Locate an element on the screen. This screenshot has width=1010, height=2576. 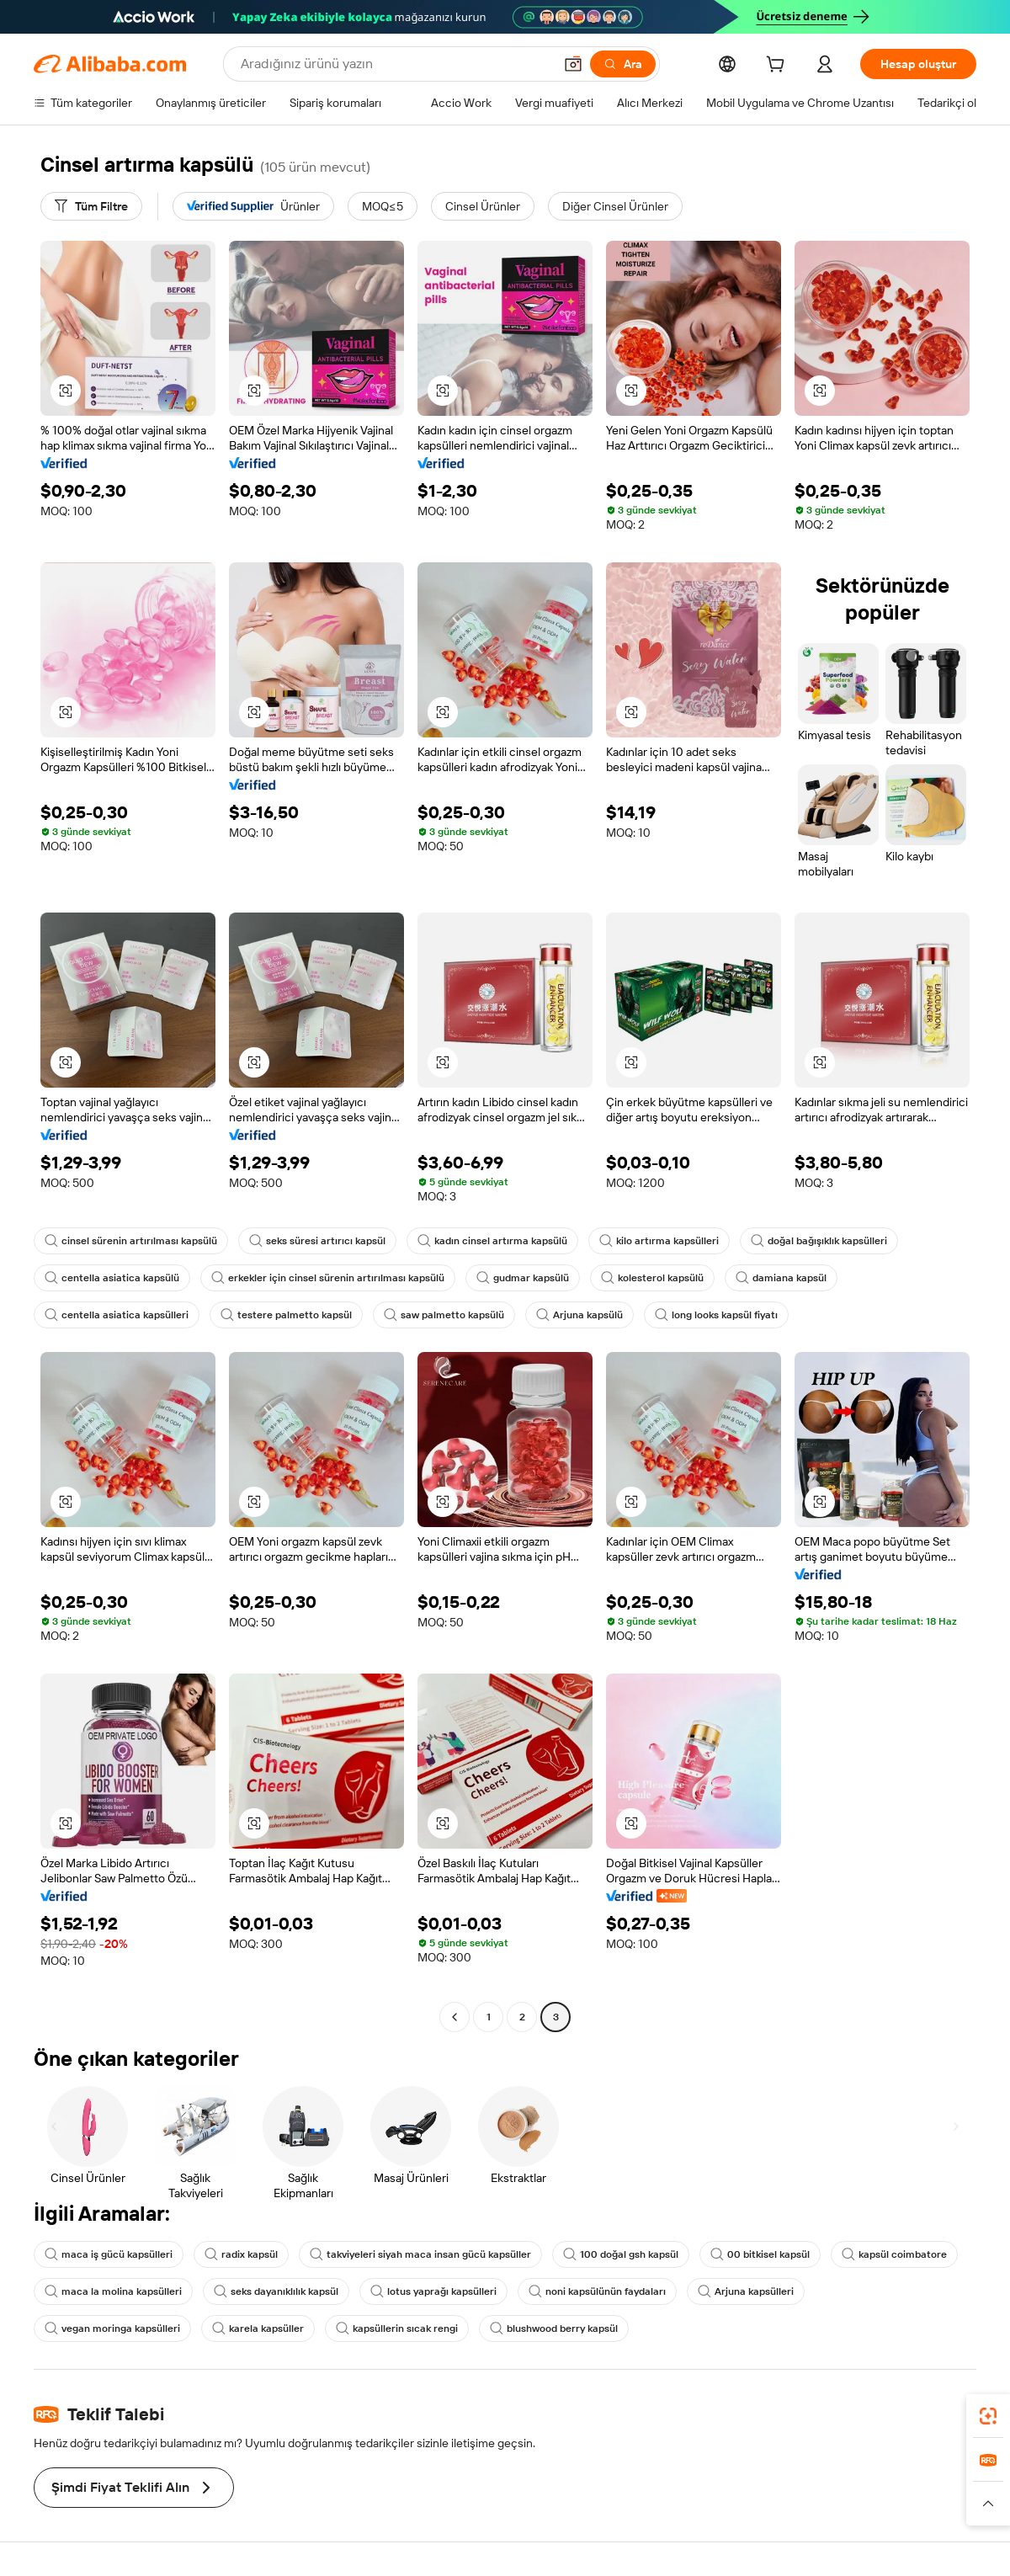
seks süresi artırıcı kapsül is located at coordinates (317, 1241).